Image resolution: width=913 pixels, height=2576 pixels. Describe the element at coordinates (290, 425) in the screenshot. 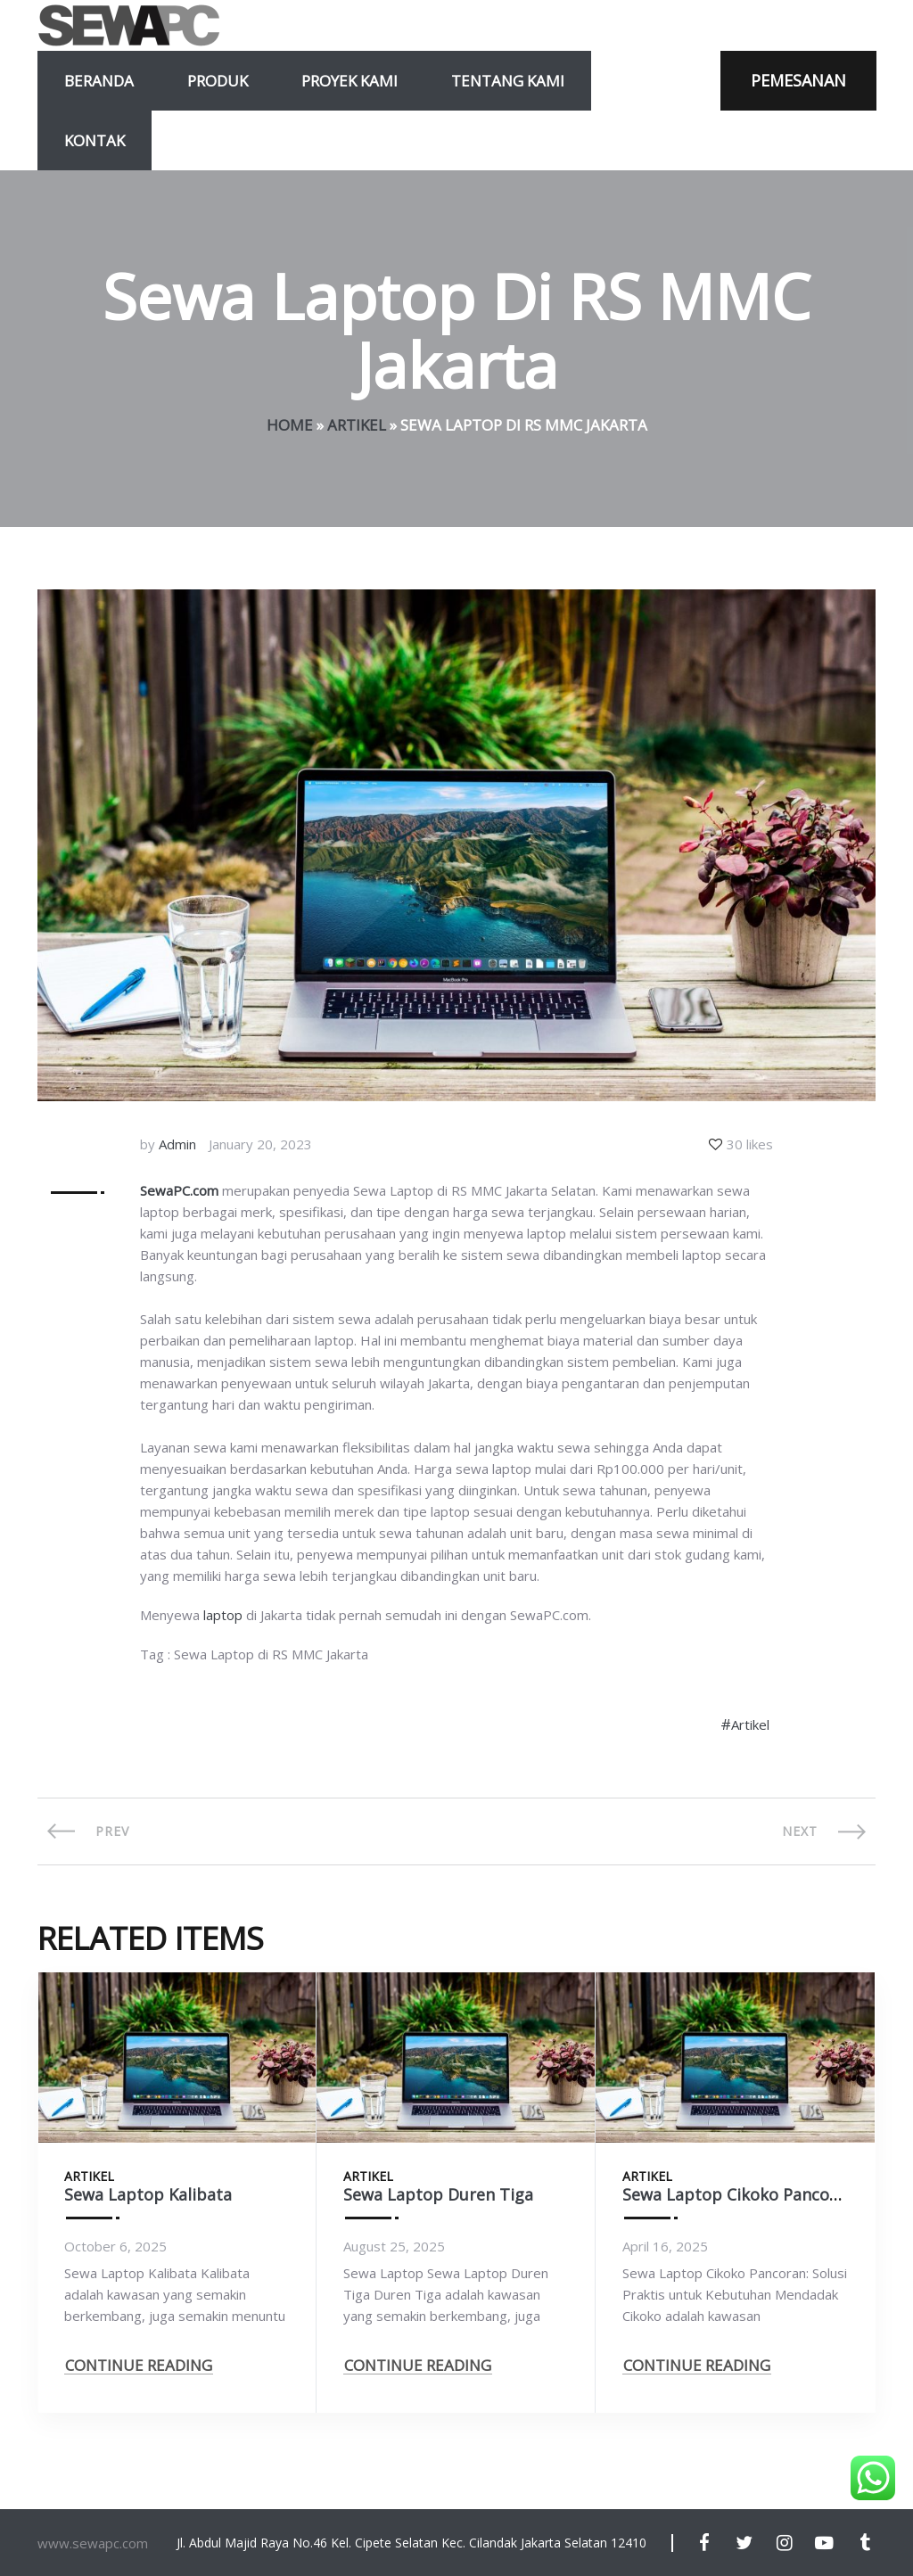

I see `Home` at that location.